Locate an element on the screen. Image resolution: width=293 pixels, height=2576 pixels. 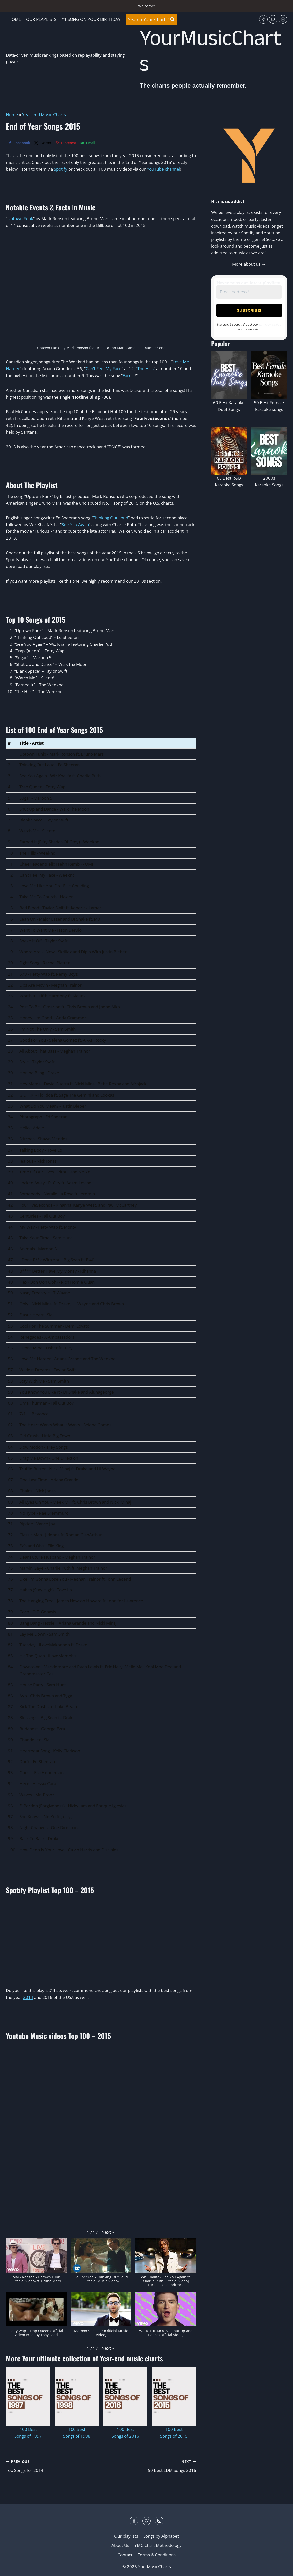
50 Best EDM Songs 2016 is located at coordinates (150, 2465).